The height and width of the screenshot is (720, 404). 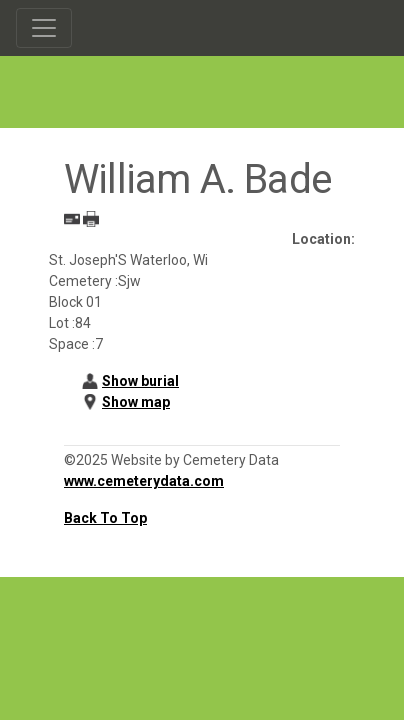 I want to click on Show burial, so click(x=140, y=381).